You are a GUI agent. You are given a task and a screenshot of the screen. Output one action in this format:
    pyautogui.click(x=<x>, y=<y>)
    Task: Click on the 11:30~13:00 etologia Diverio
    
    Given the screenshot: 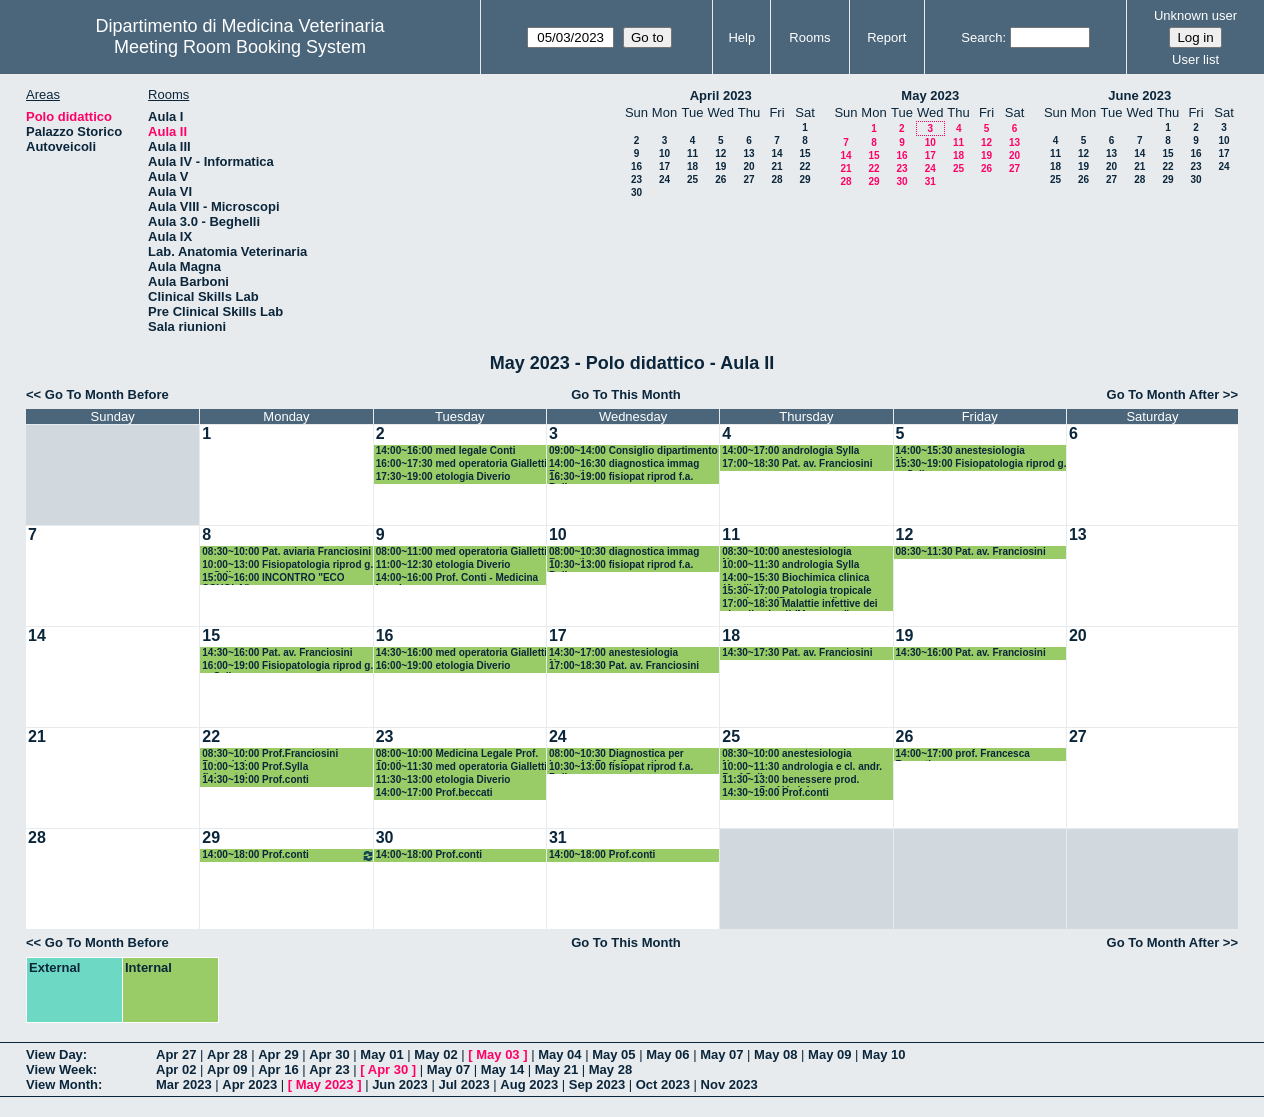 What is the action you would take?
    pyautogui.click(x=443, y=779)
    